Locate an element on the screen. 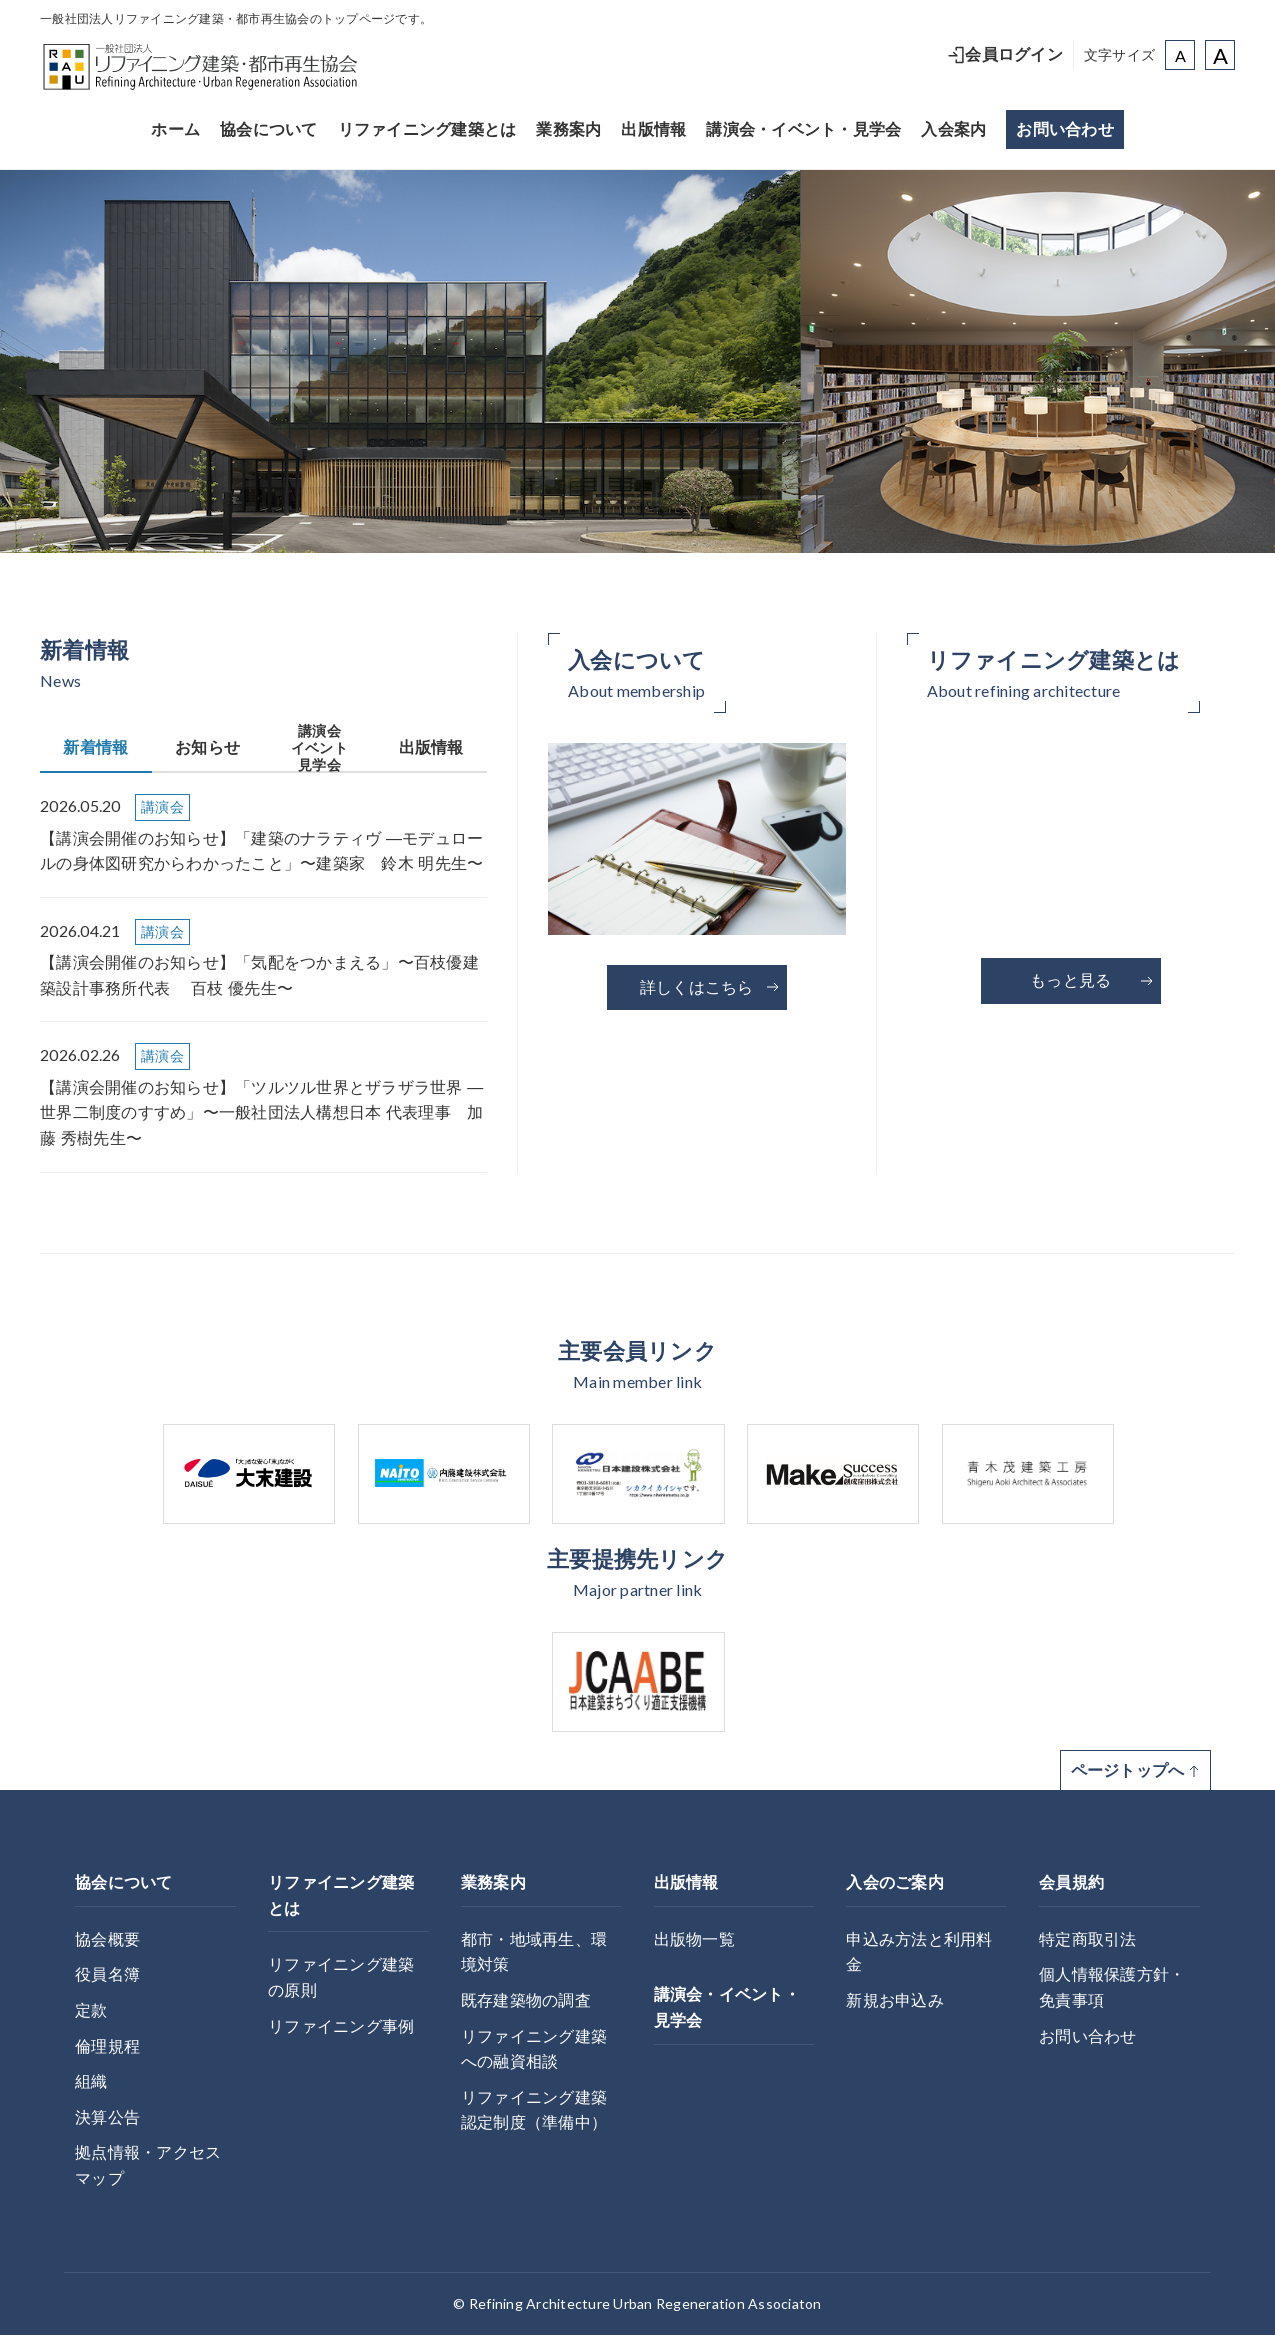  会員規約 is located at coordinates (1071, 1882).